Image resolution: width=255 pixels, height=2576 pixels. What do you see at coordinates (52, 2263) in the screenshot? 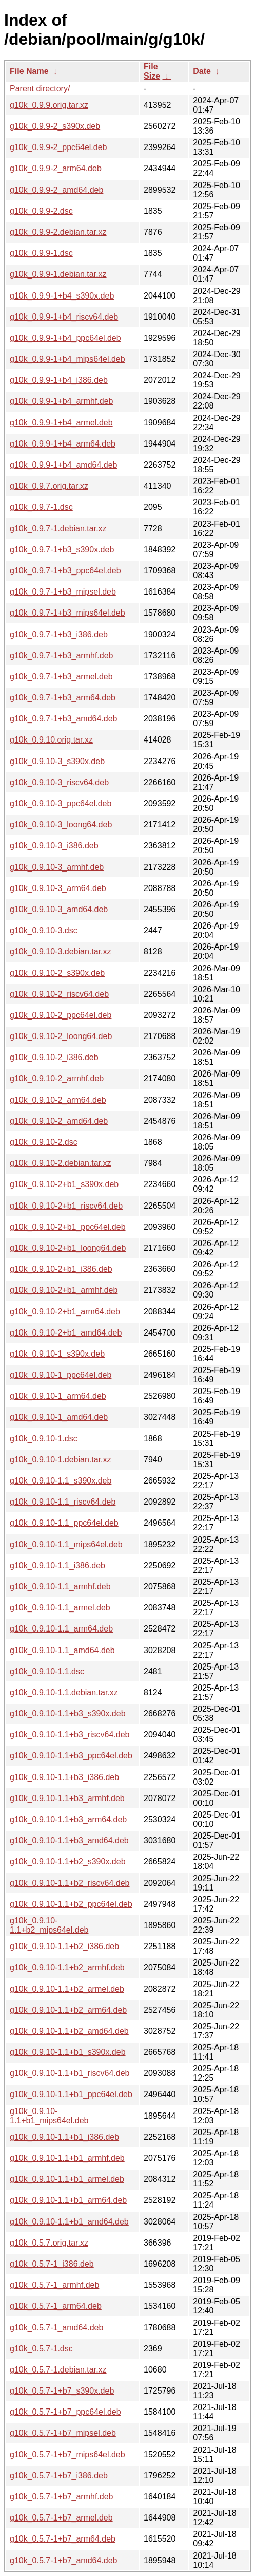
I see `g10k_0.5.7-1_i386.deb` at bounding box center [52, 2263].